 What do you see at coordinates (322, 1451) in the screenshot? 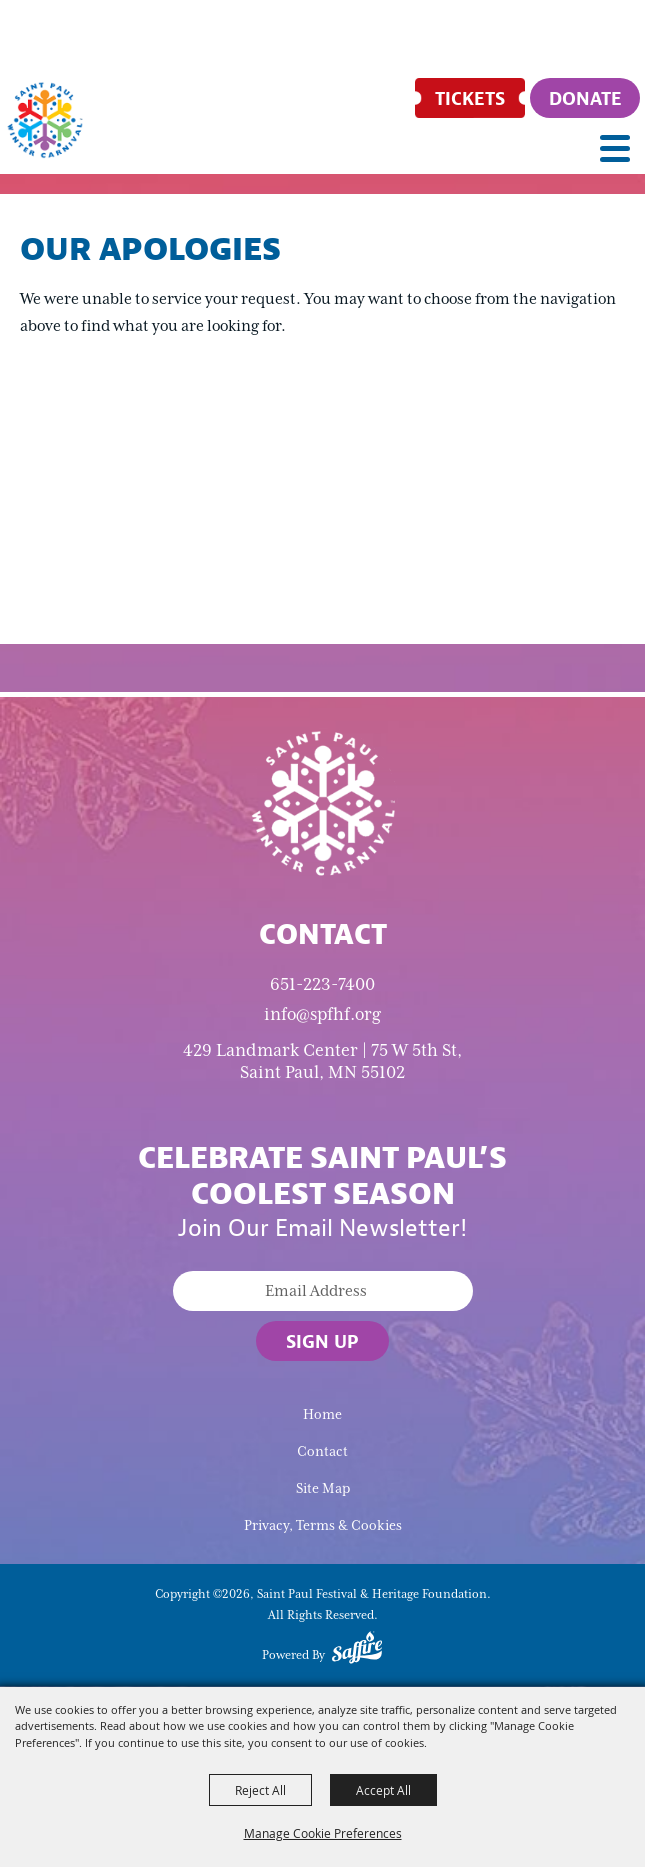
I see `Contact` at bounding box center [322, 1451].